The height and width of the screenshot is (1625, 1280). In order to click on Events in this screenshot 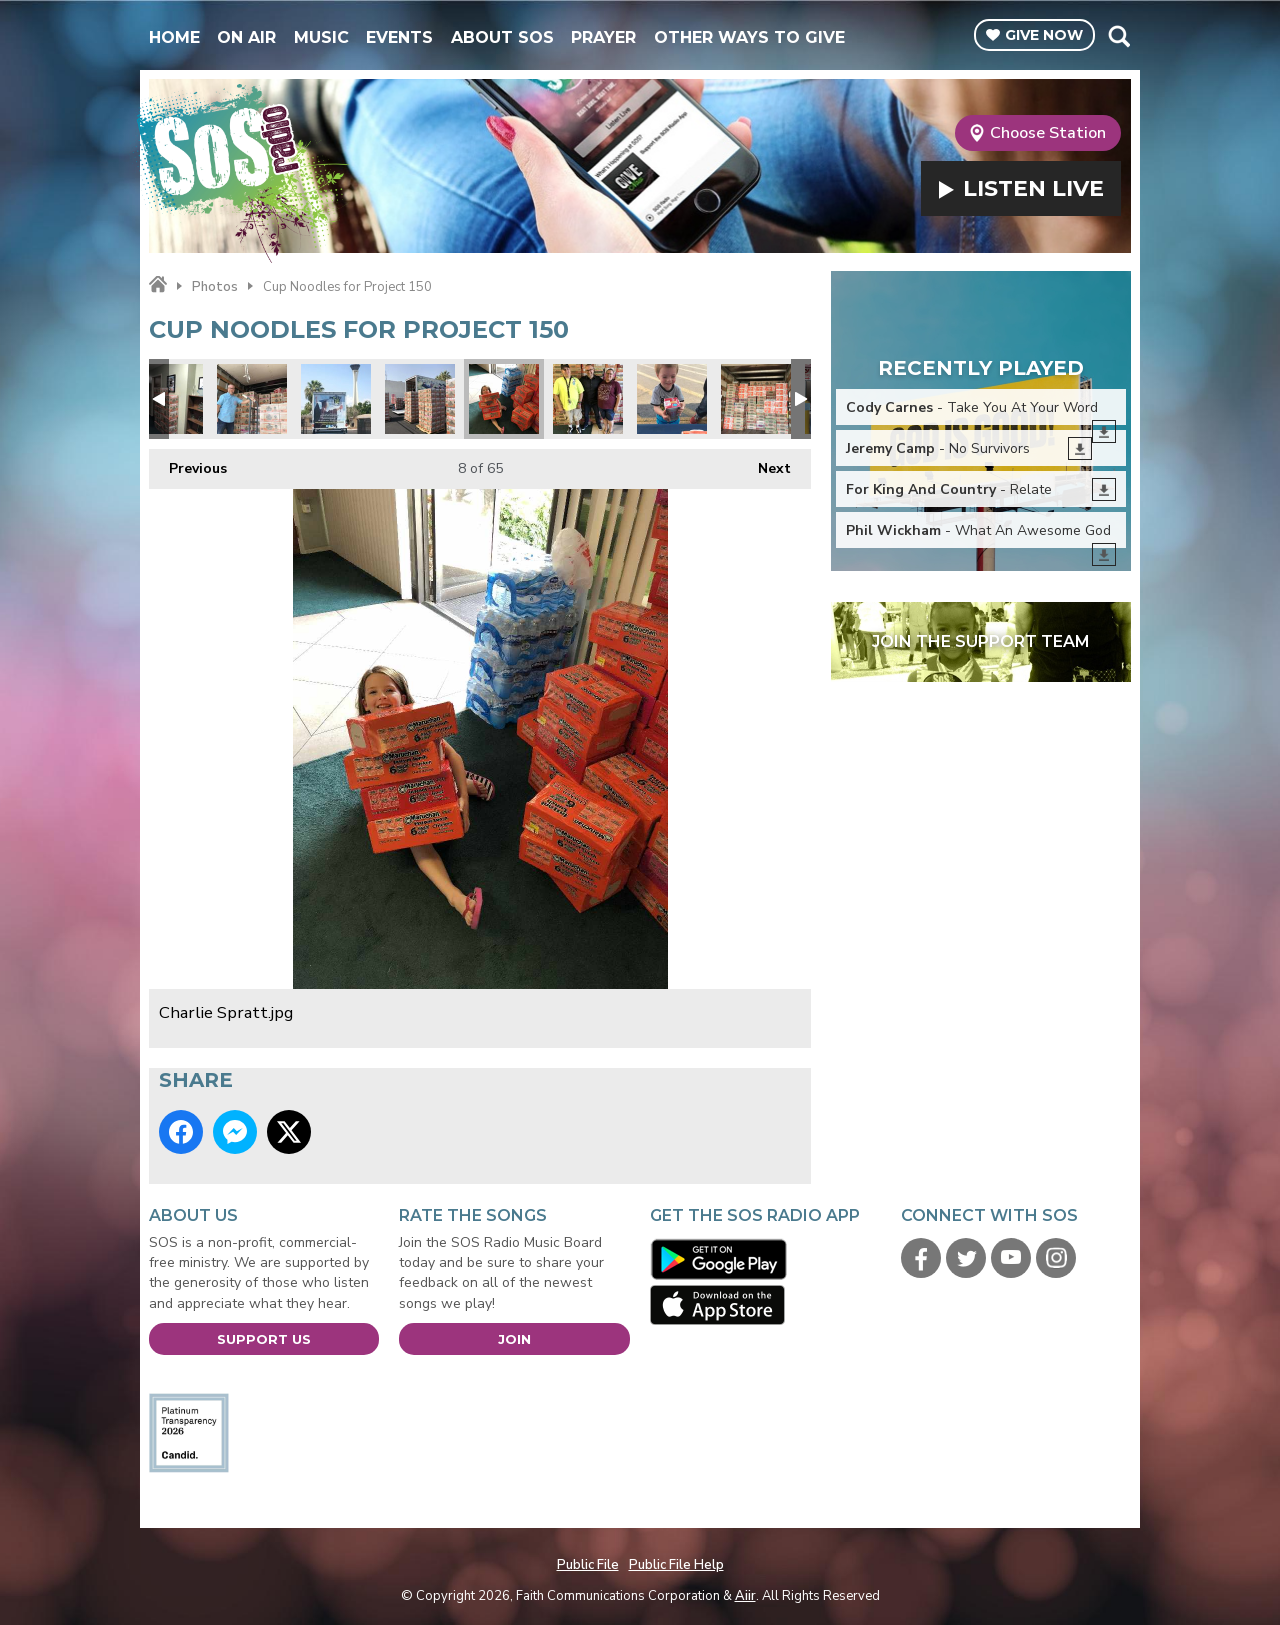, I will do `click(399, 37)`.